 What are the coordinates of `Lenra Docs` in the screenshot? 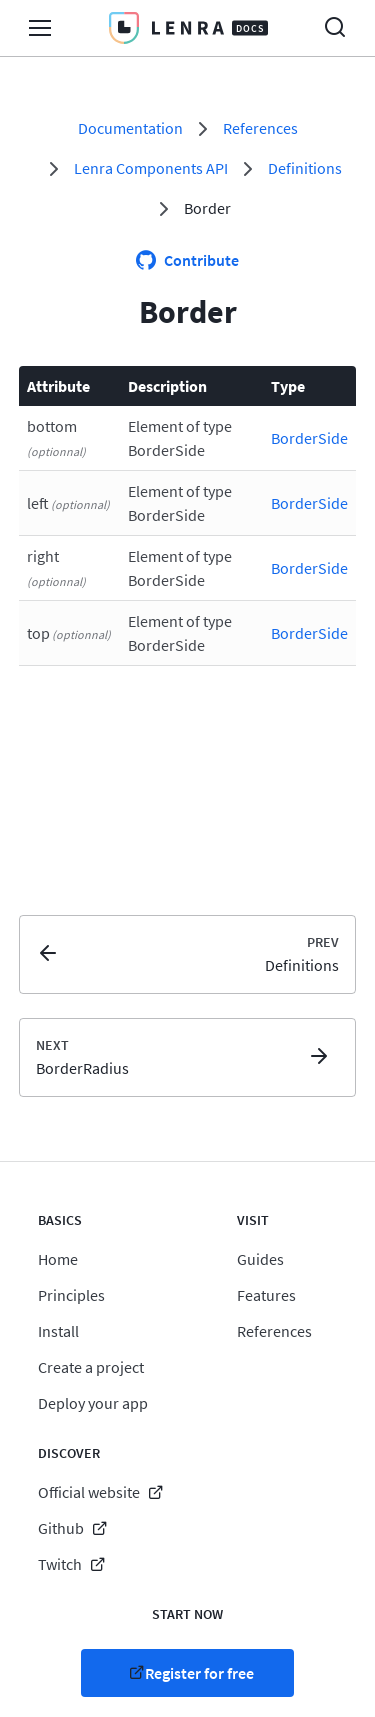 It's located at (188, 28).